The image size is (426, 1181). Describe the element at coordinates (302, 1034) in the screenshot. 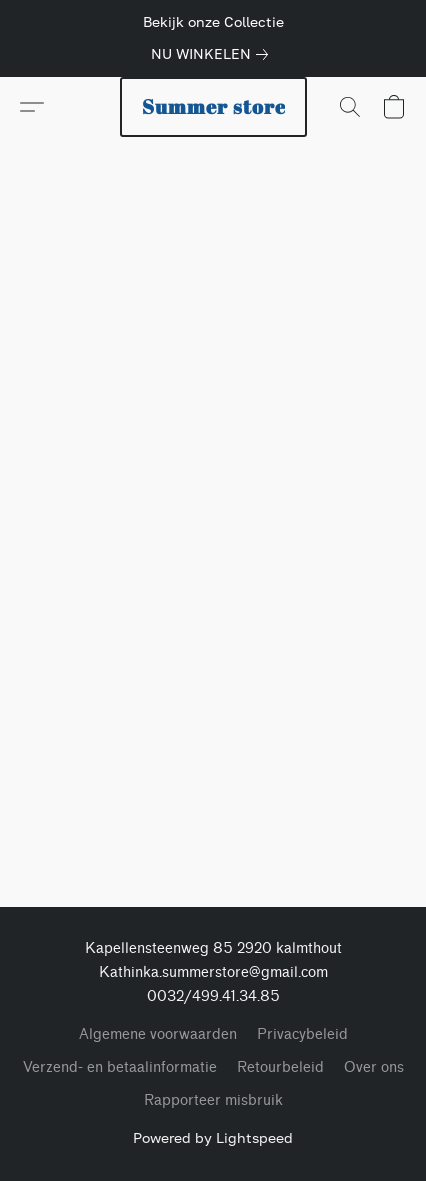

I see `Privacybeleid` at that location.